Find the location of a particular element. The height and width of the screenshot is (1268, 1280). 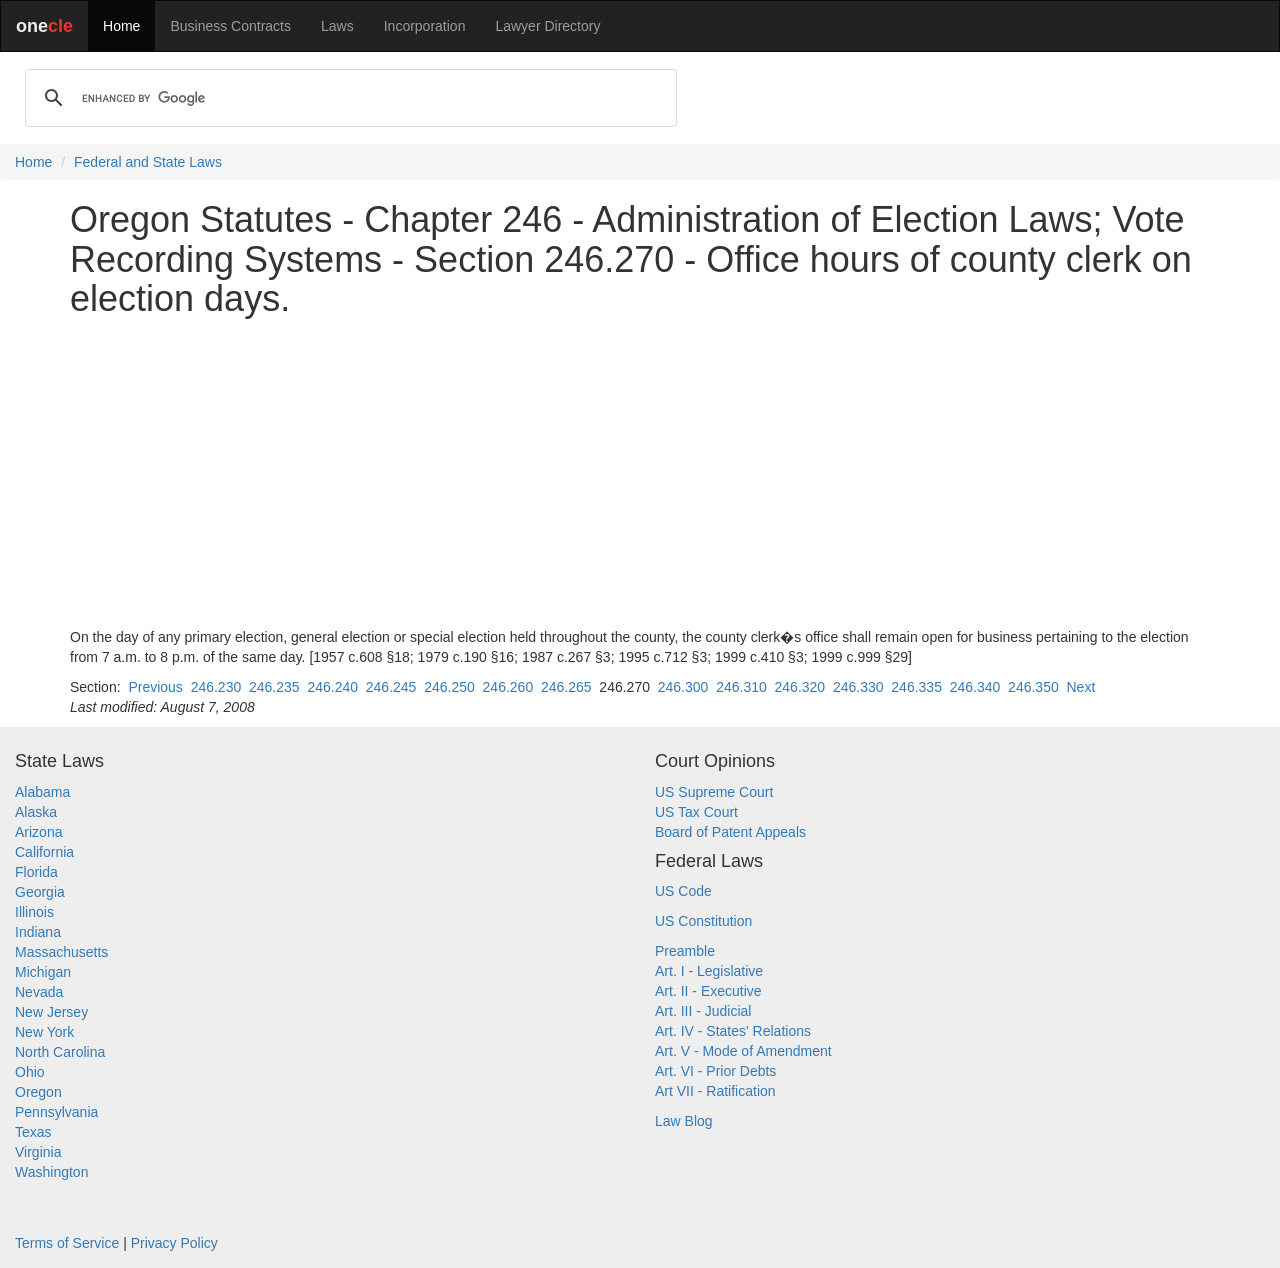

Laws is located at coordinates (337, 26).